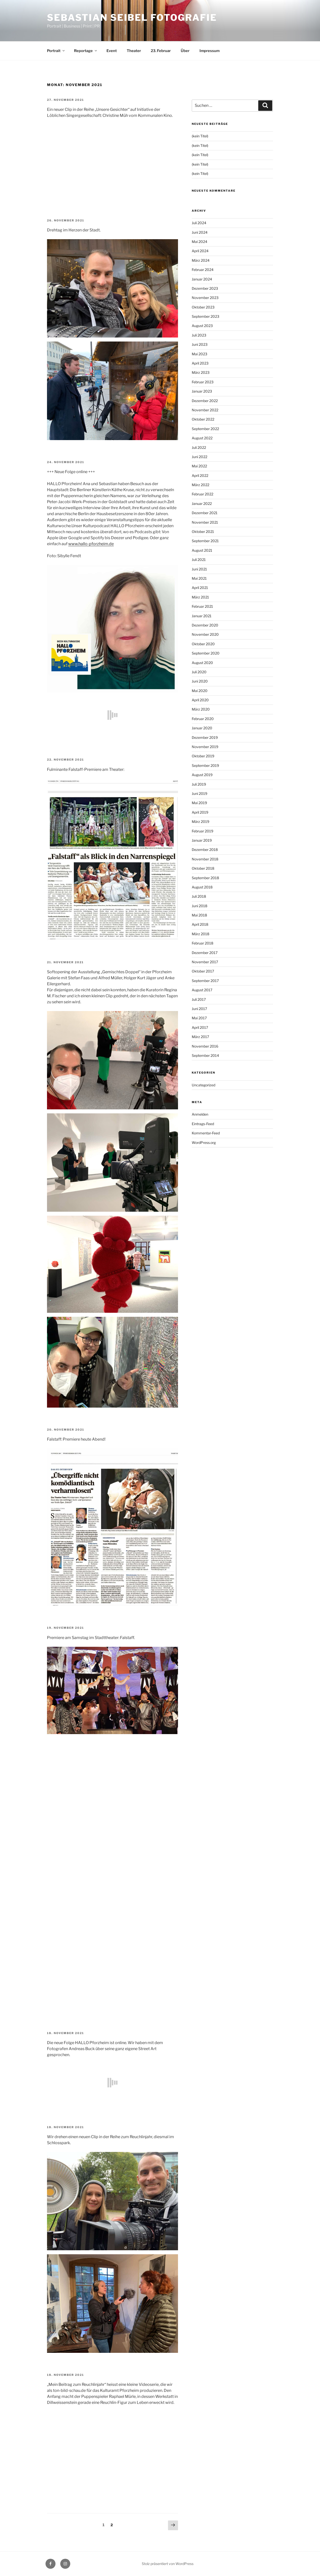 Image resolution: width=320 pixels, height=2576 pixels. I want to click on November 2022, so click(205, 410).